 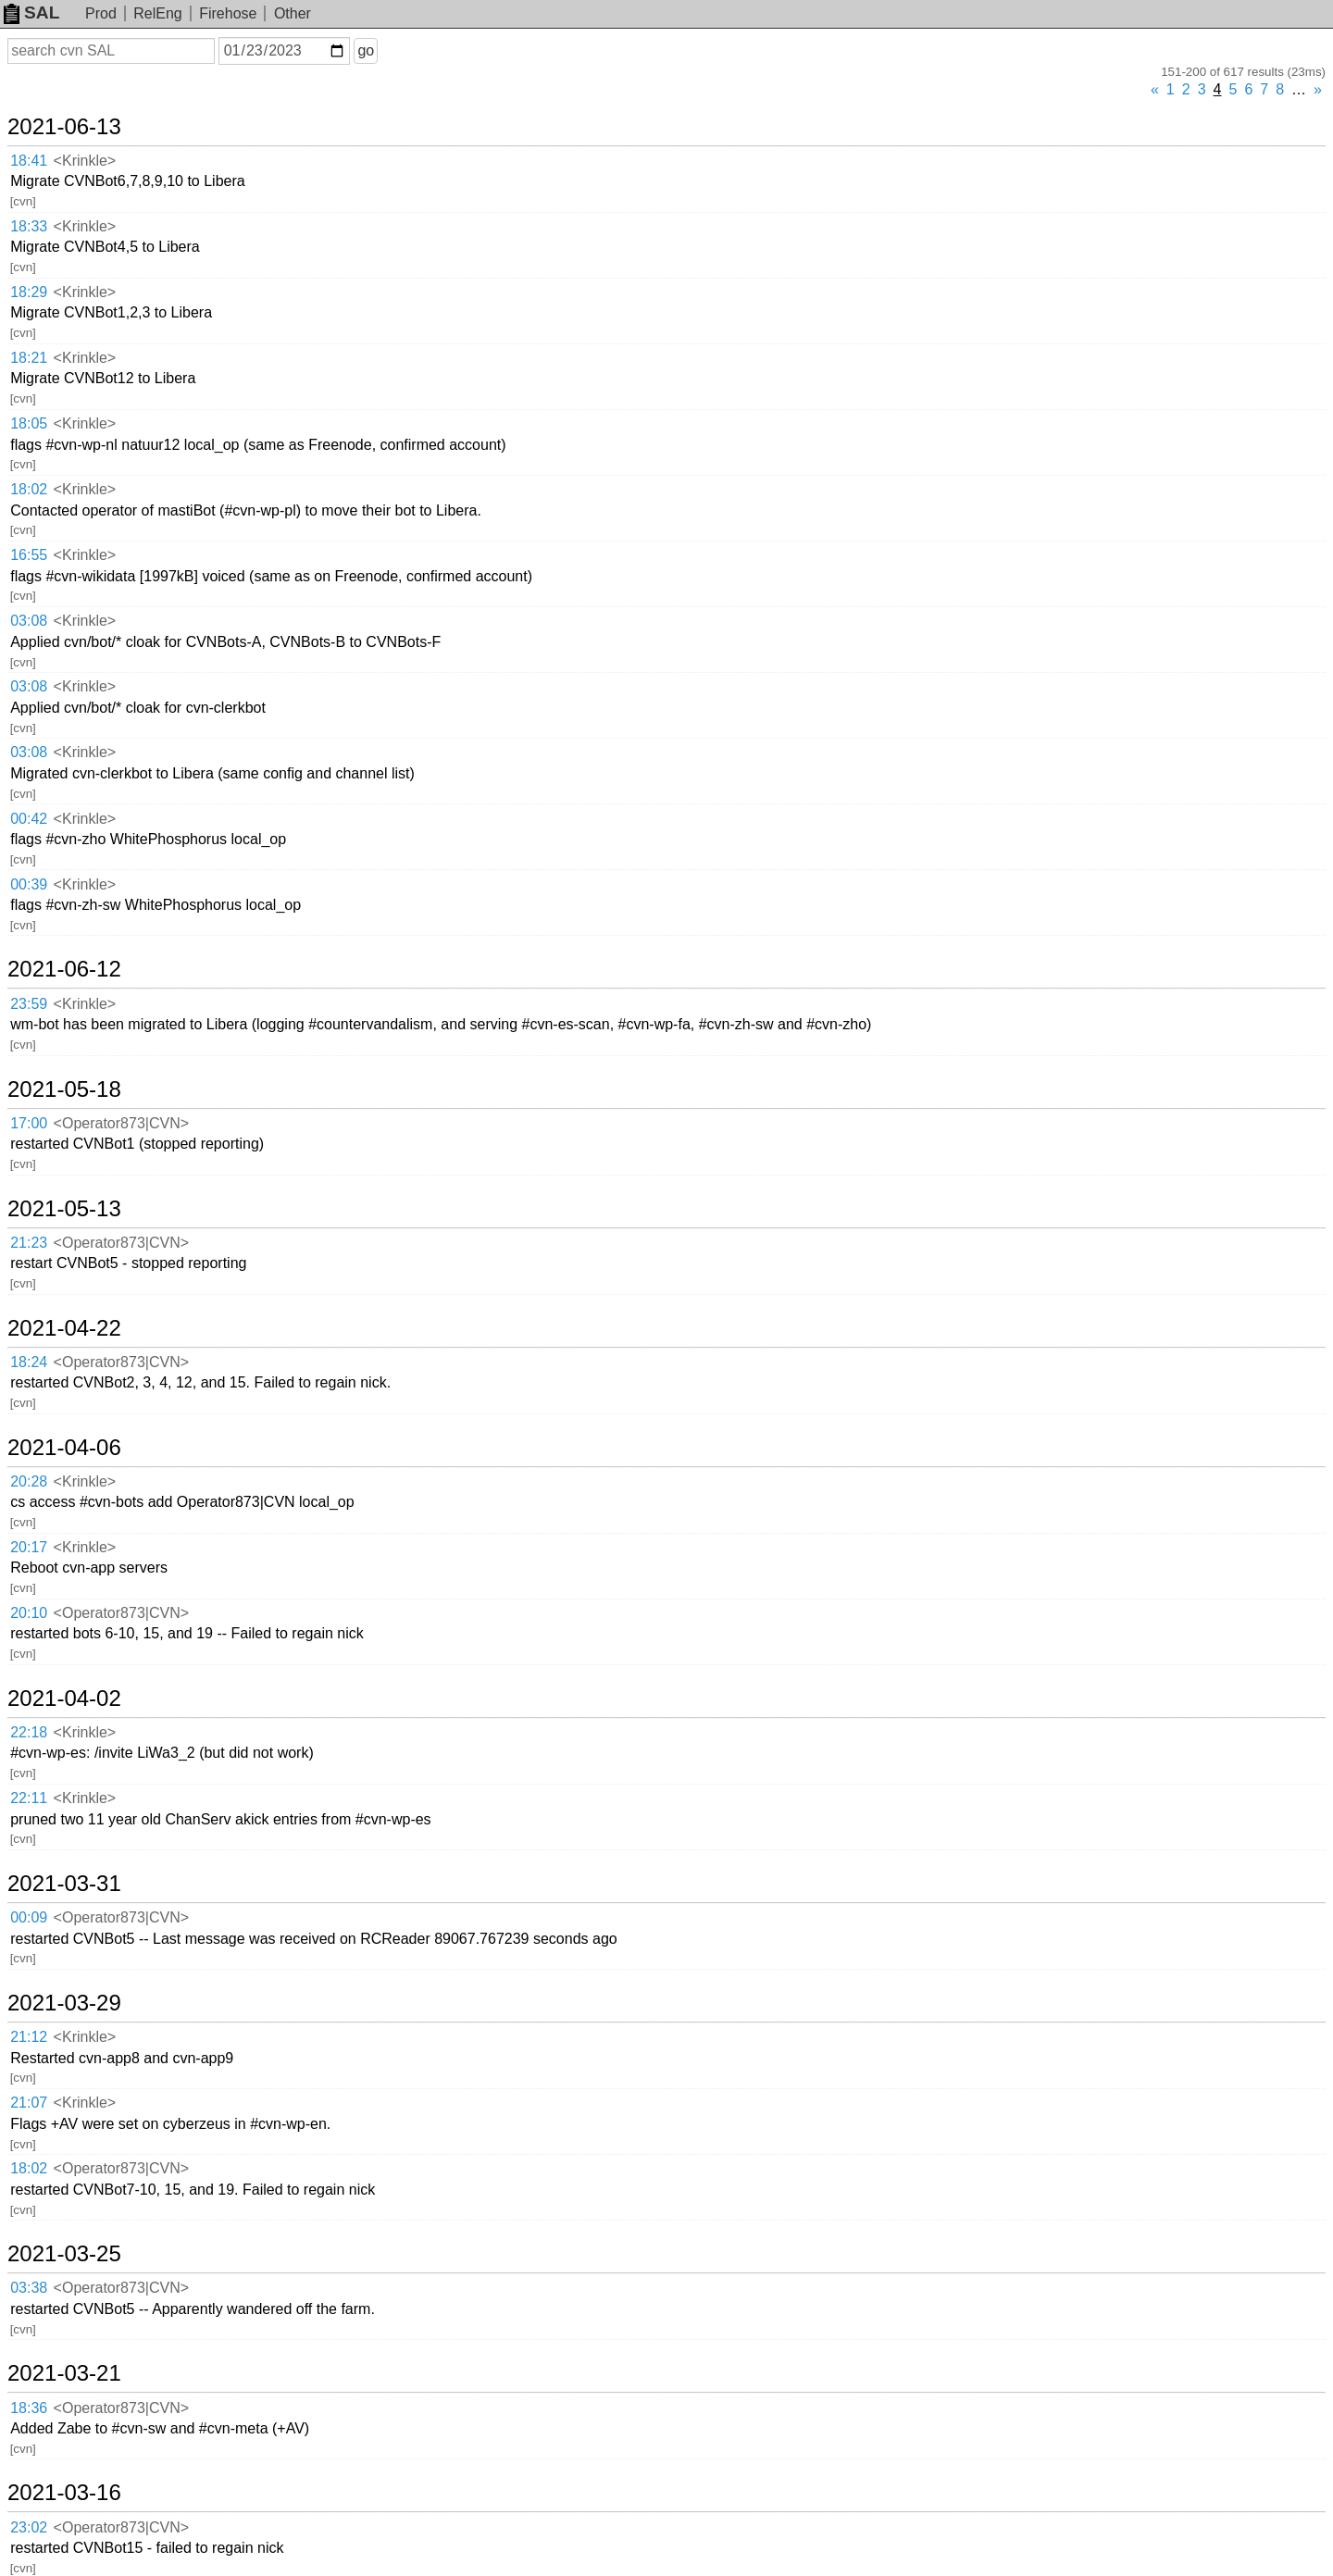 What do you see at coordinates (28, 1917) in the screenshot?
I see `00:09` at bounding box center [28, 1917].